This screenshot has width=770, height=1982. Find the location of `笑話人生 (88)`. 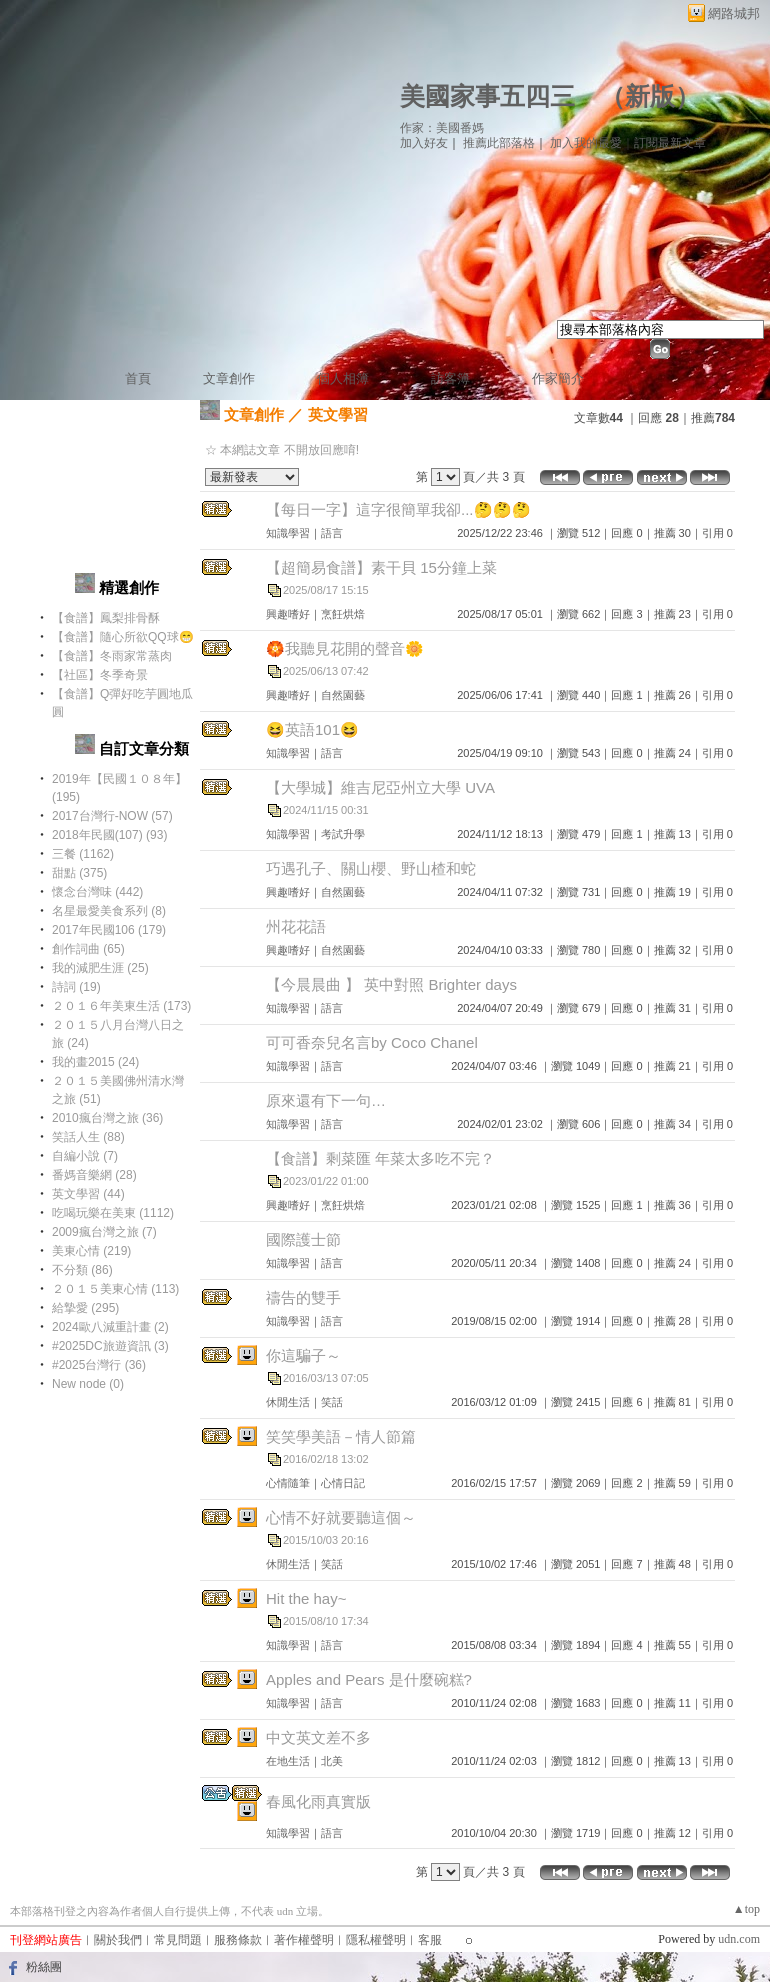

笑話人生 (88) is located at coordinates (88, 1137).